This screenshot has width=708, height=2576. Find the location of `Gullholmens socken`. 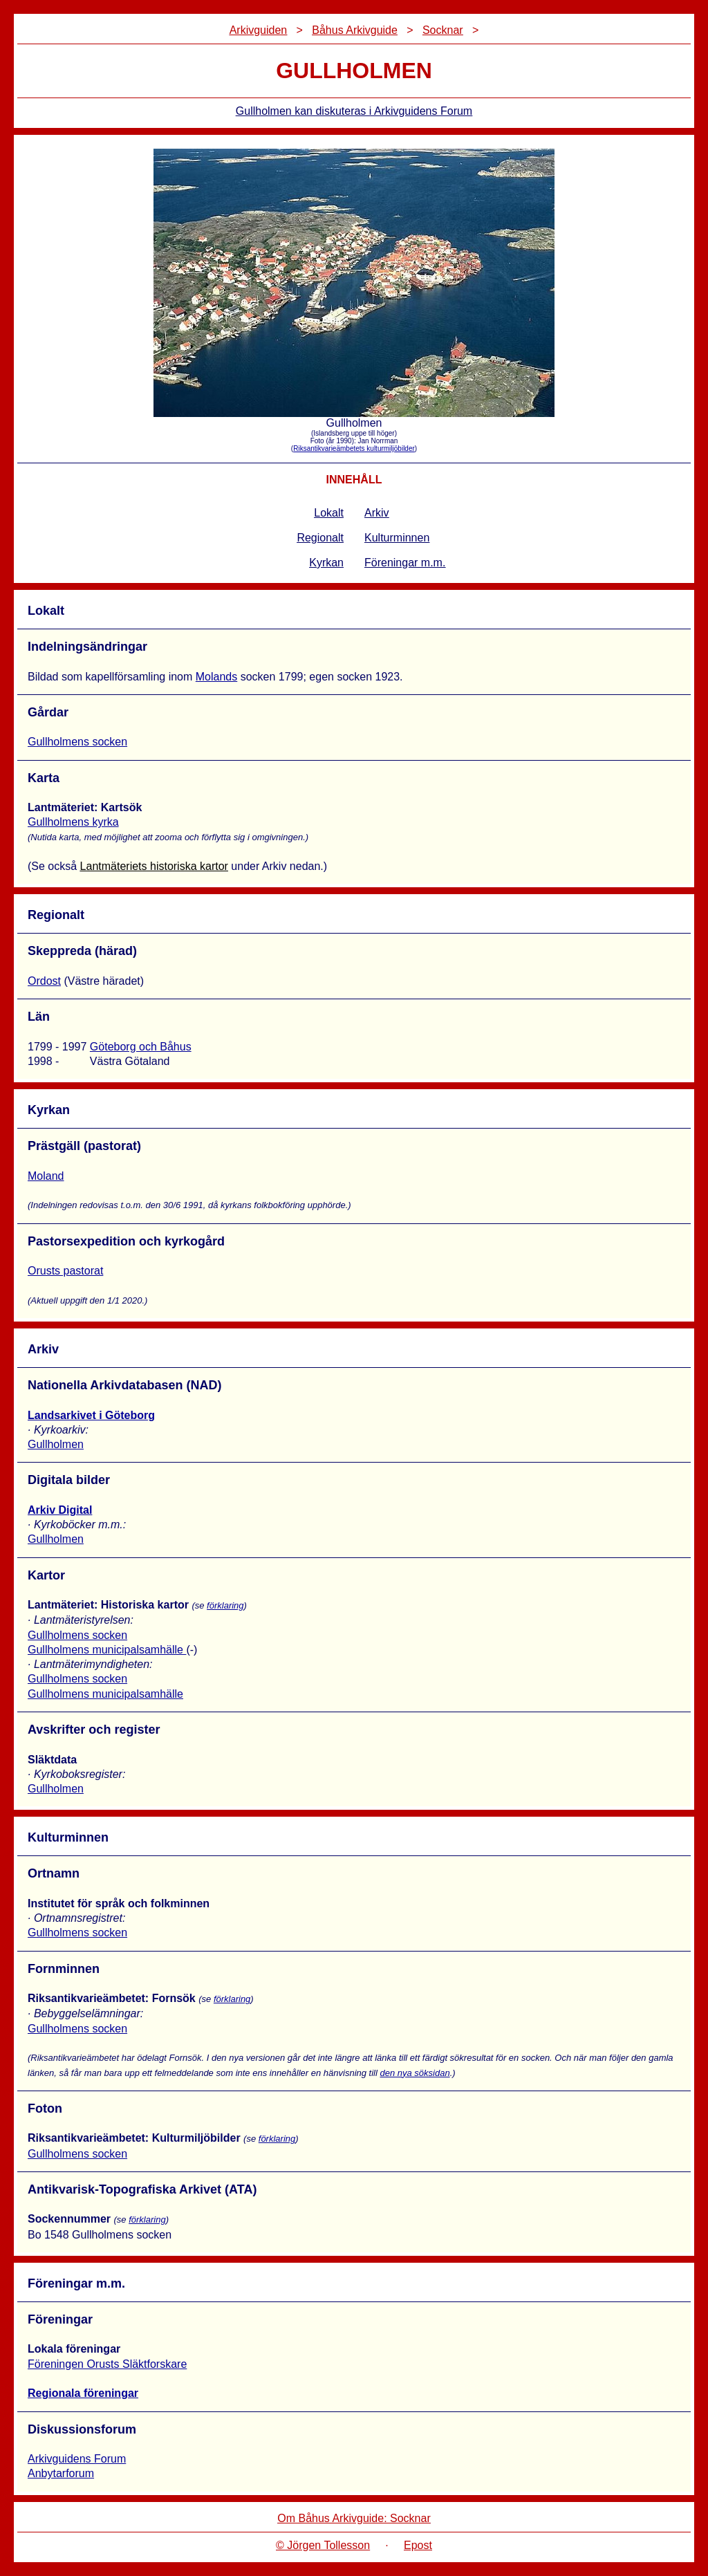

Gullholmens socken is located at coordinates (77, 742).